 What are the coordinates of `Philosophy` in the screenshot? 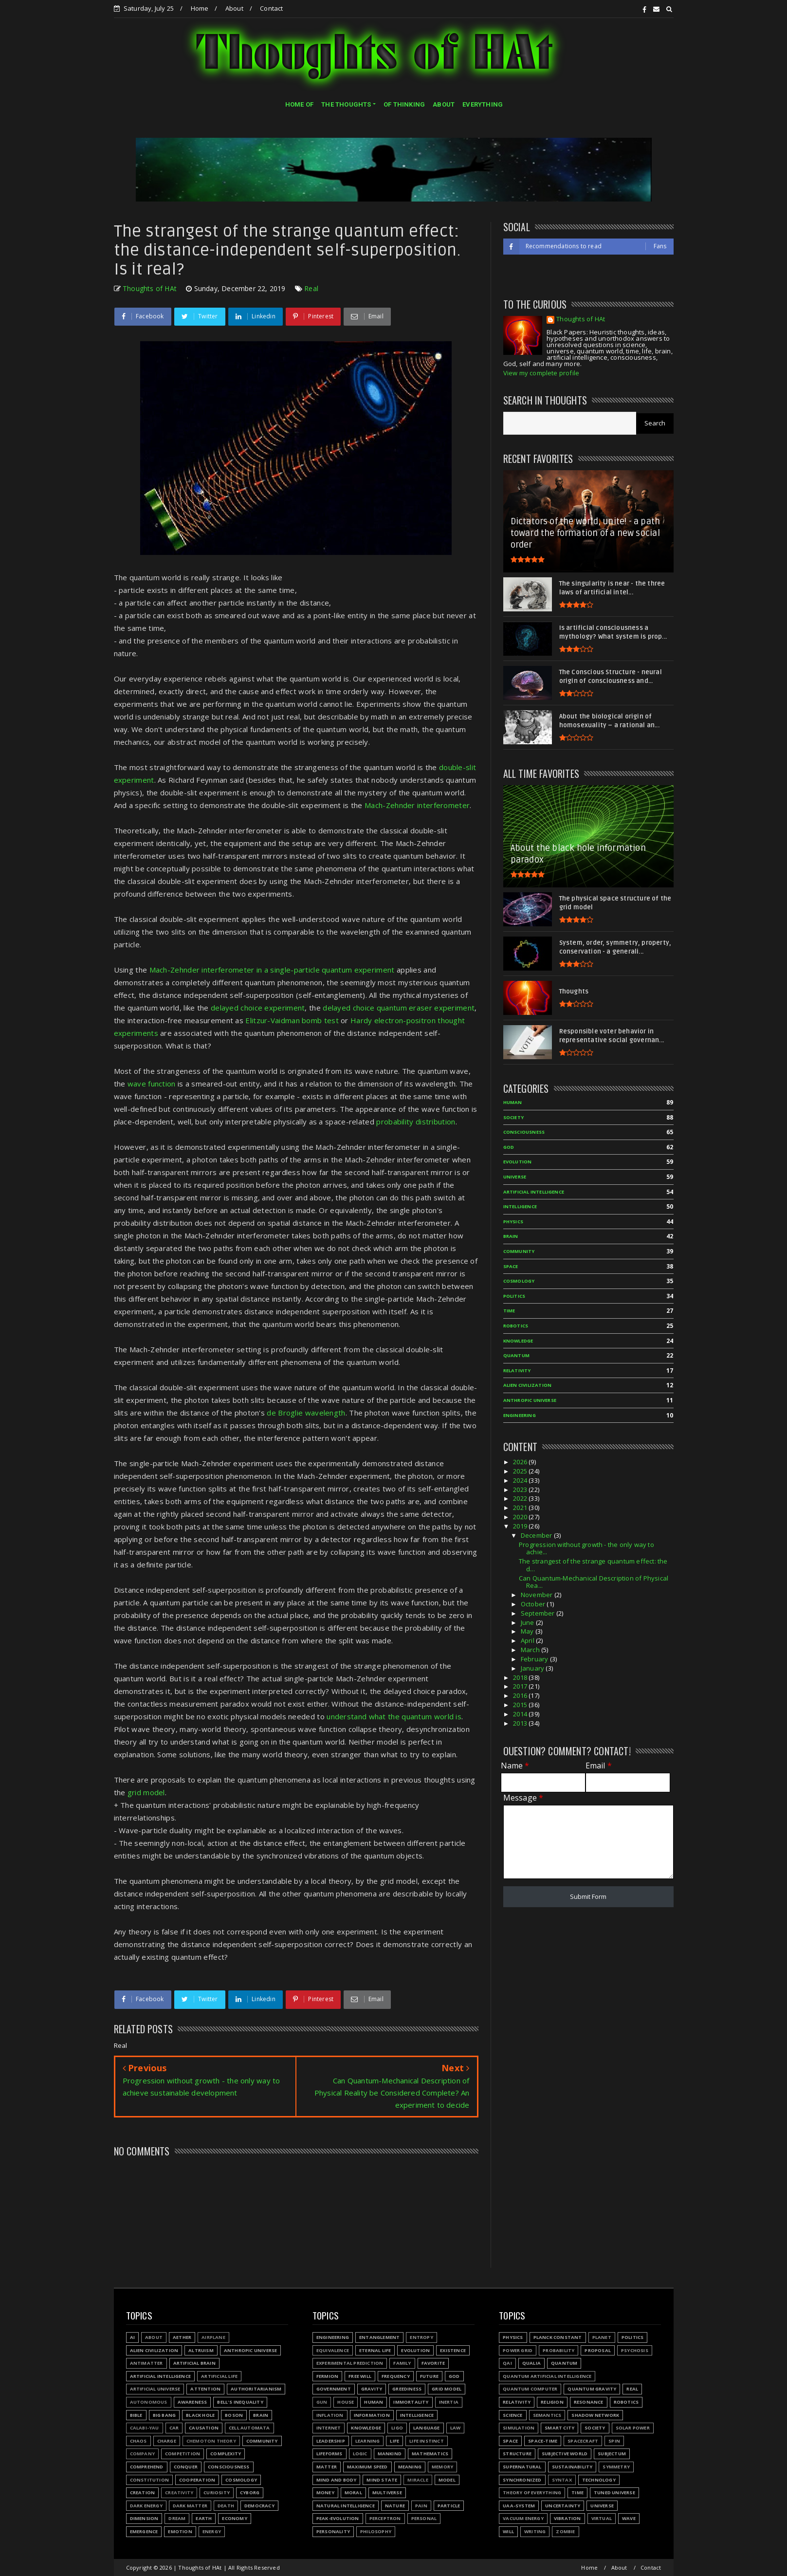 It's located at (375, 2531).